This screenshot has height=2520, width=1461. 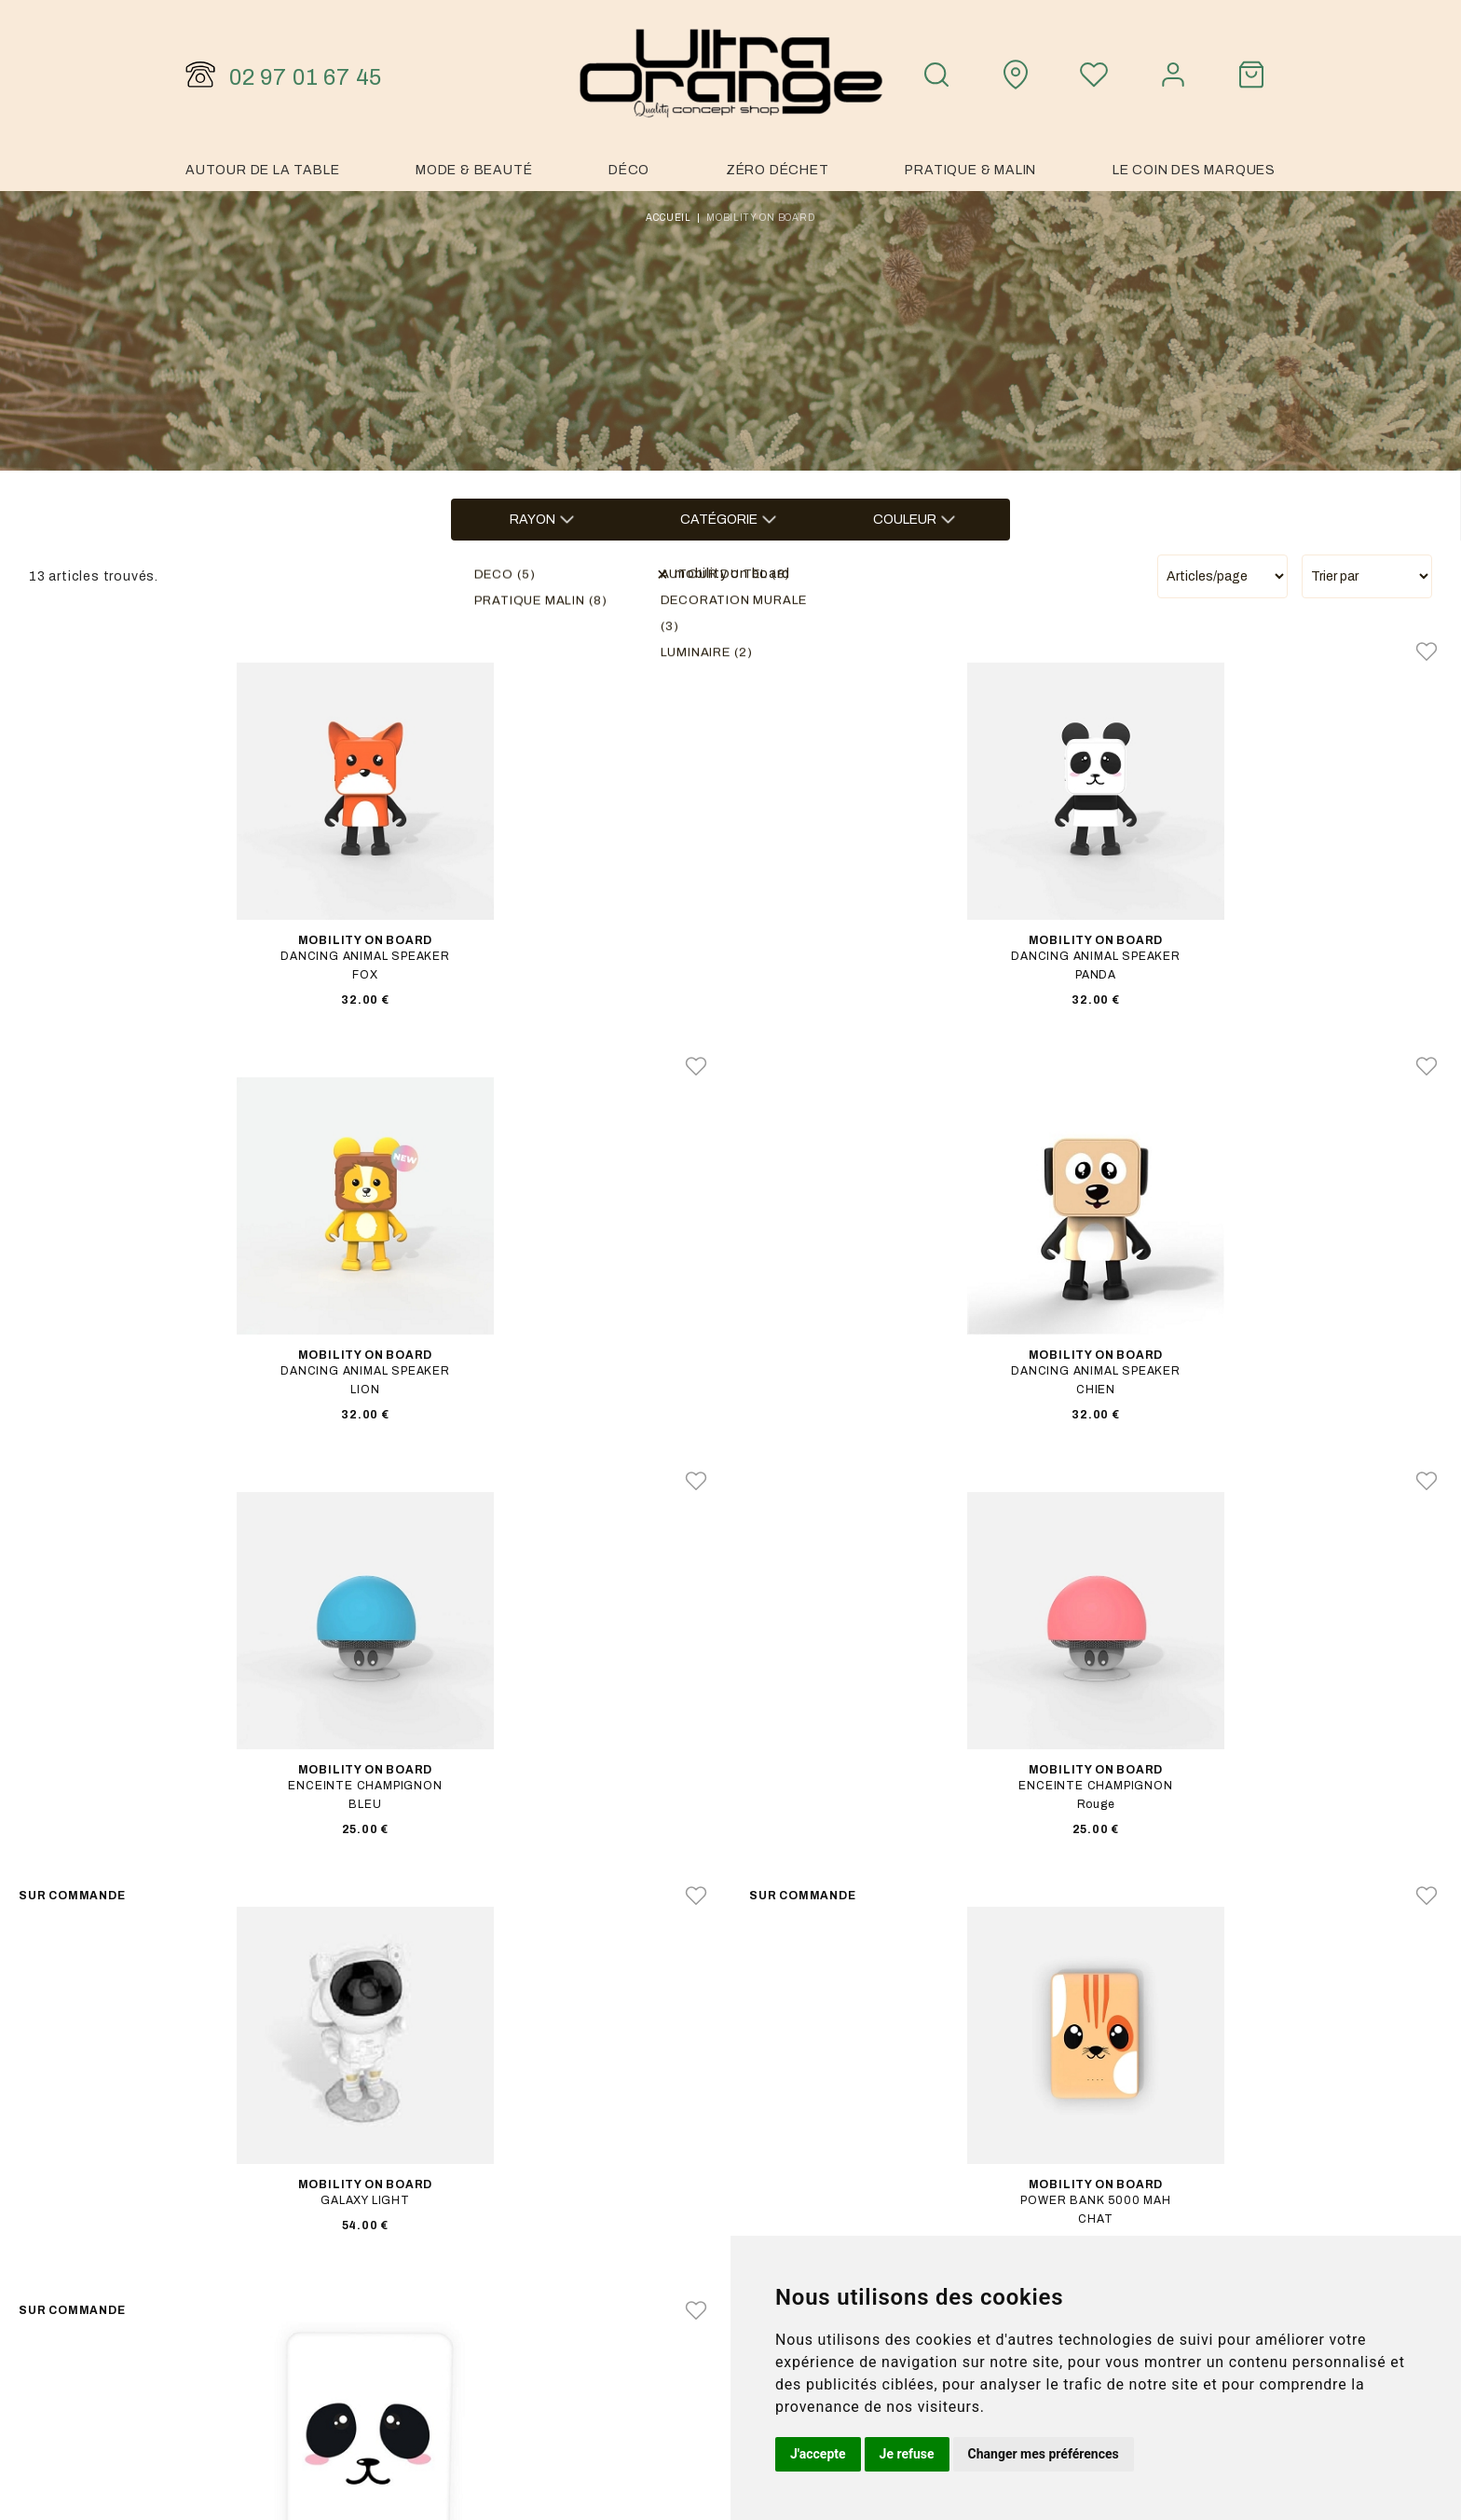 What do you see at coordinates (907, 2453) in the screenshot?
I see `Je refuse [button]` at bounding box center [907, 2453].